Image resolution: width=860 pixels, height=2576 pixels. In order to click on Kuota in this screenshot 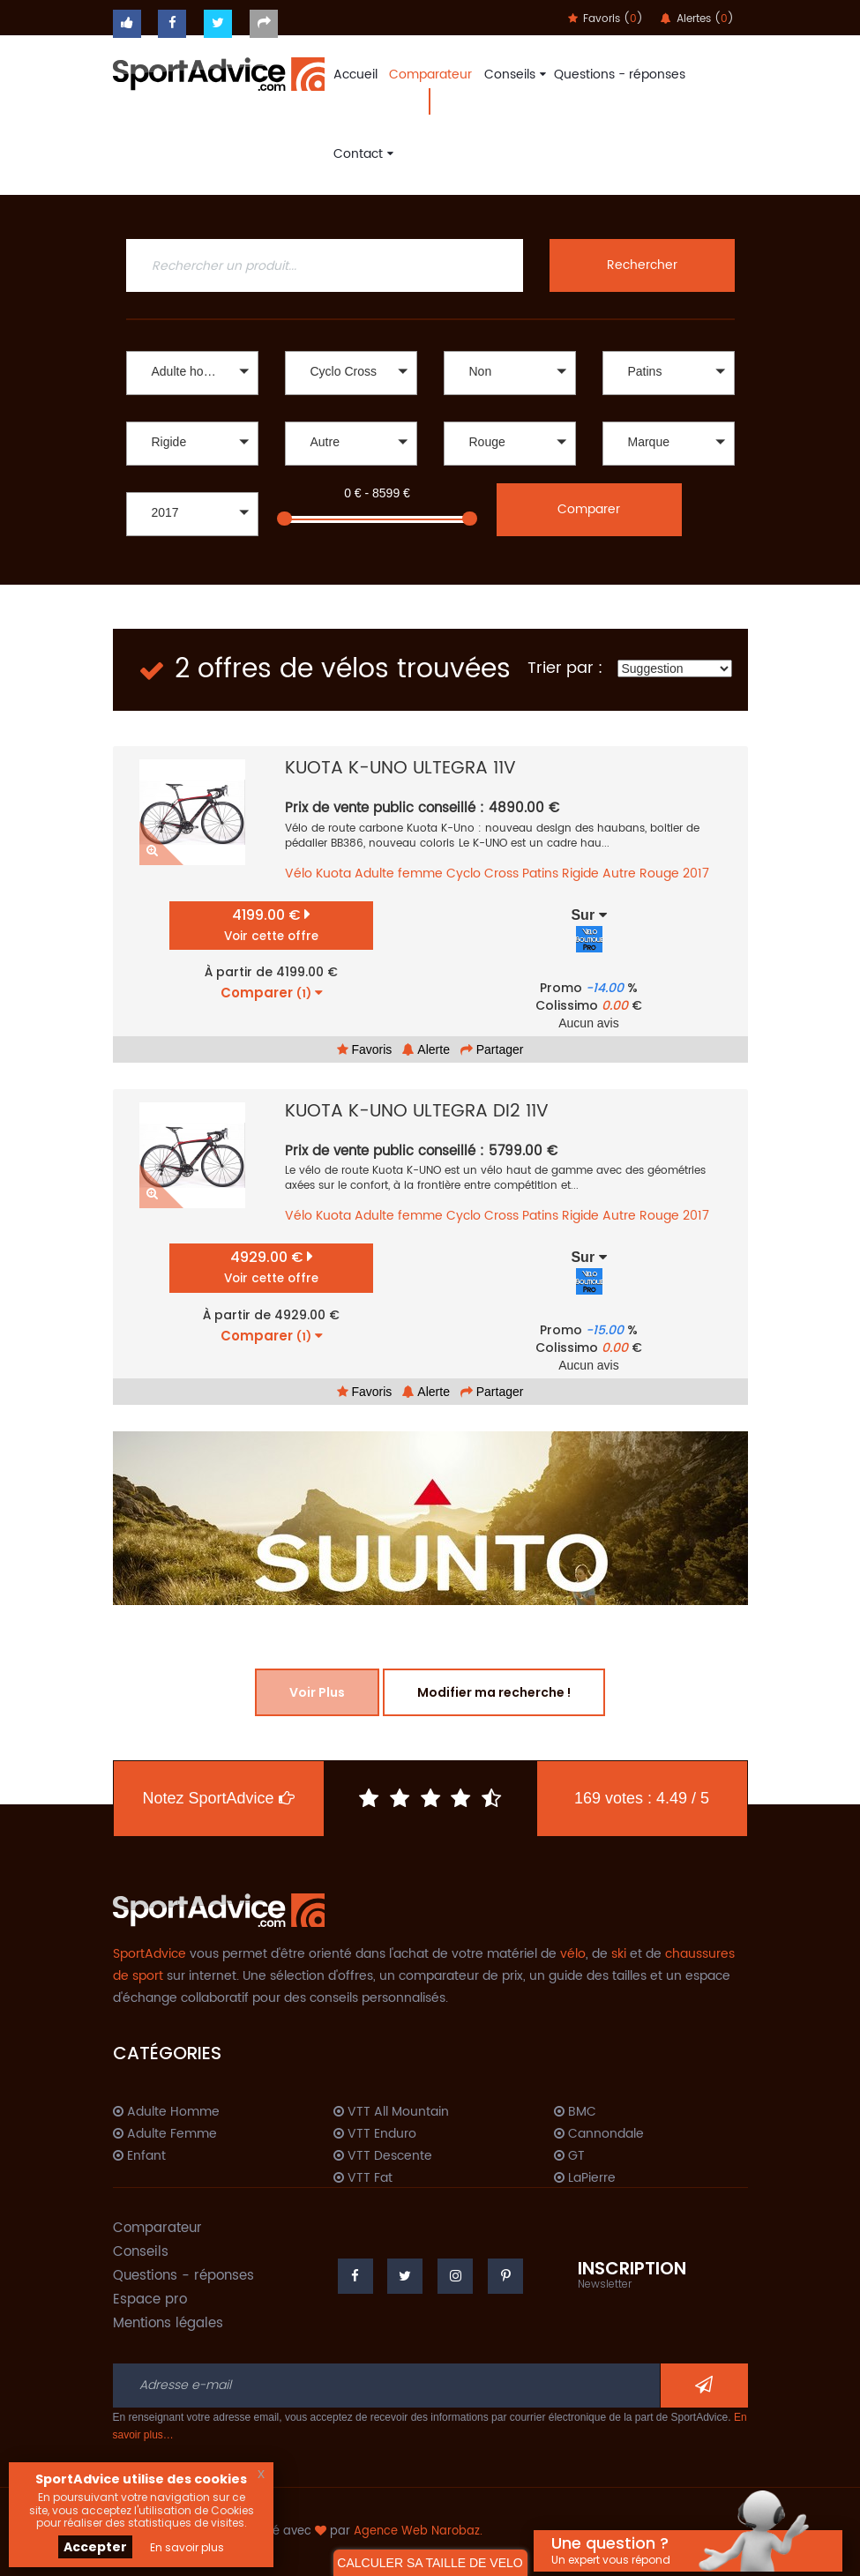, I will do `click(333, 873)`.